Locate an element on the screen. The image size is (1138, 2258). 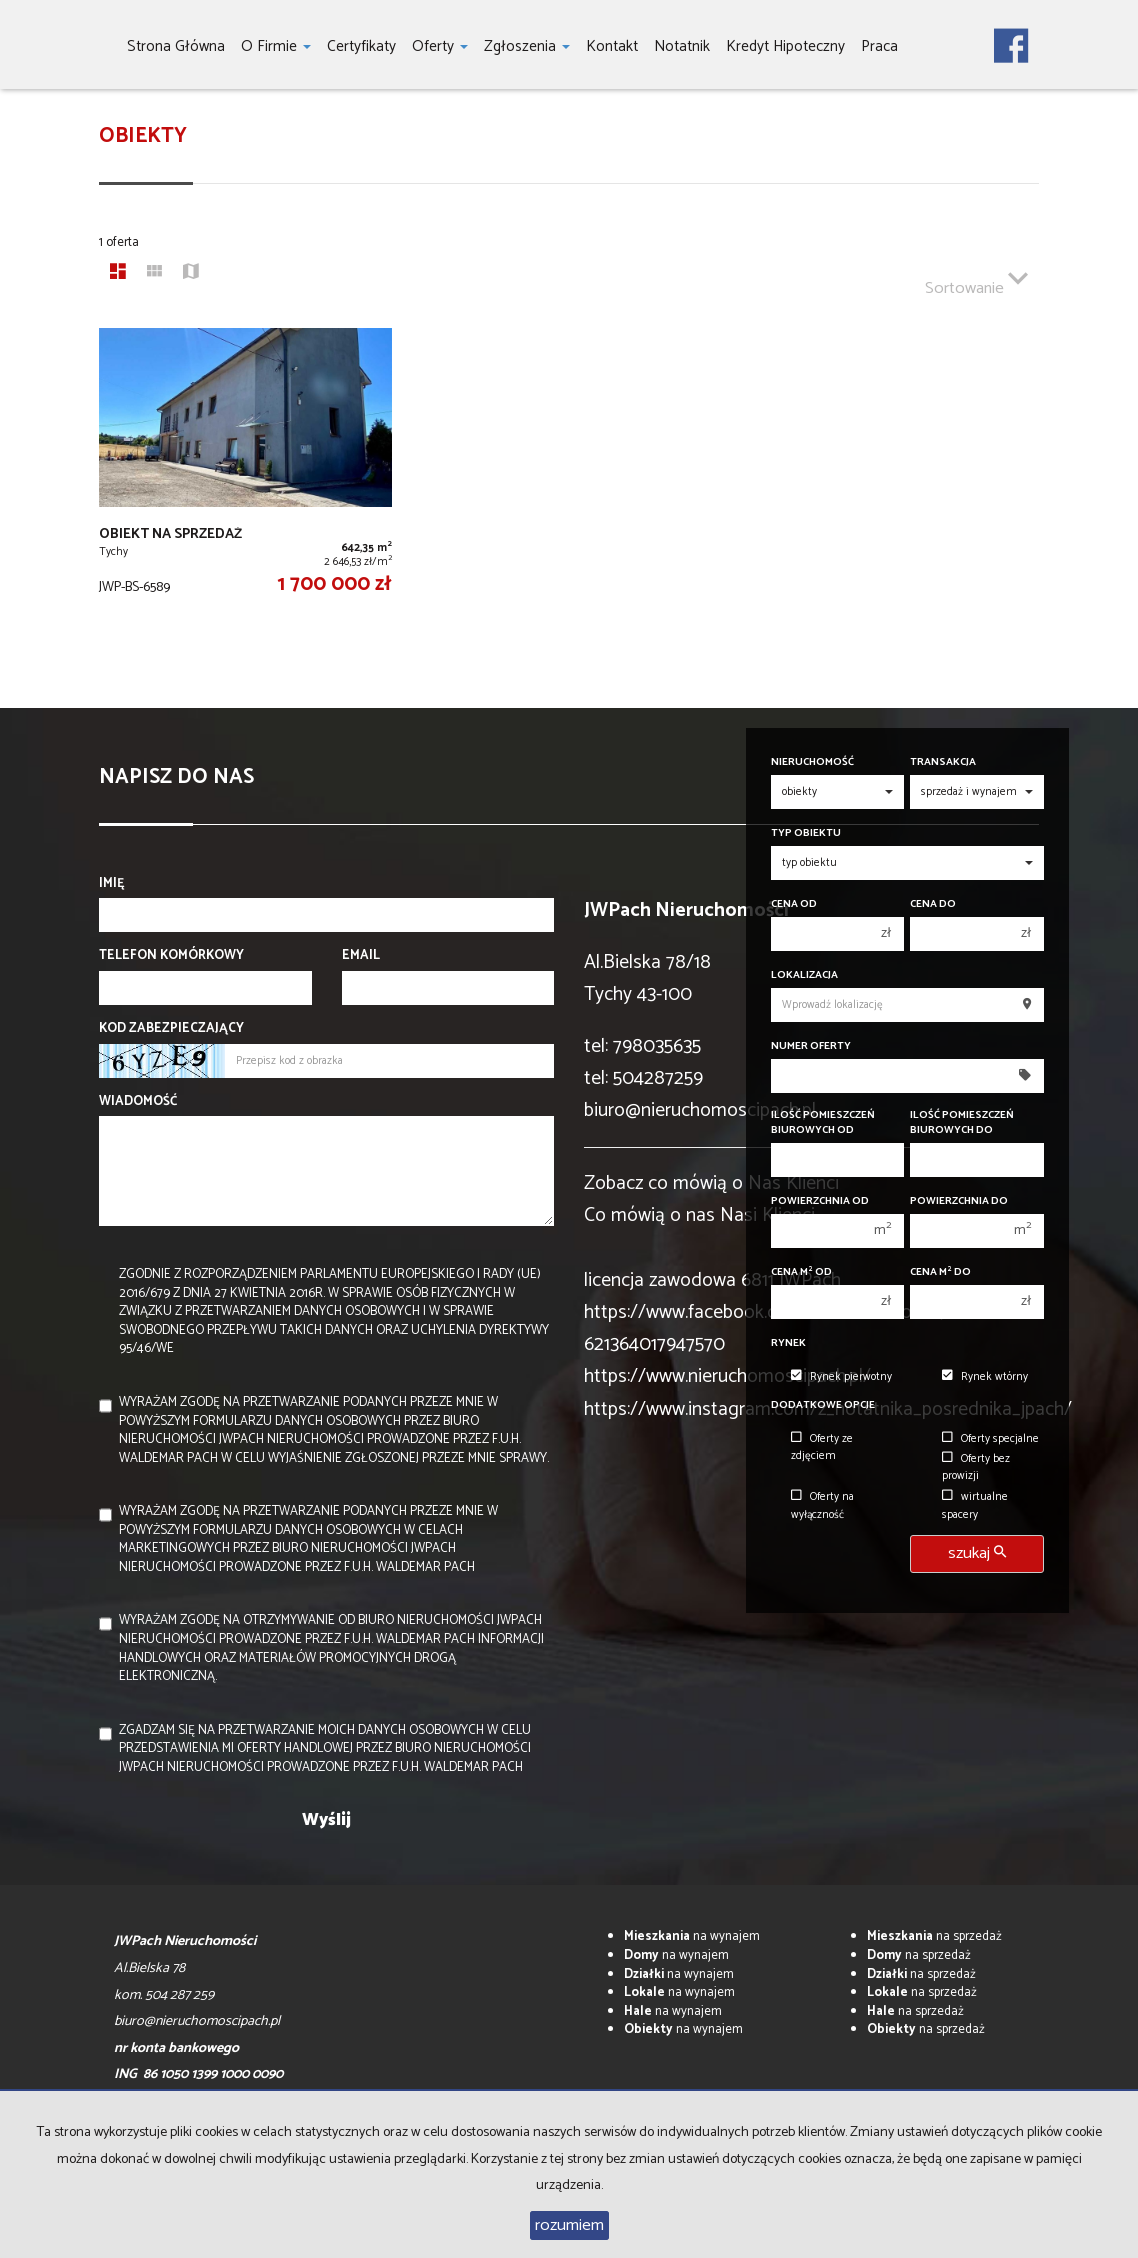
Oferty [button] is located at coordinates (440, 46).